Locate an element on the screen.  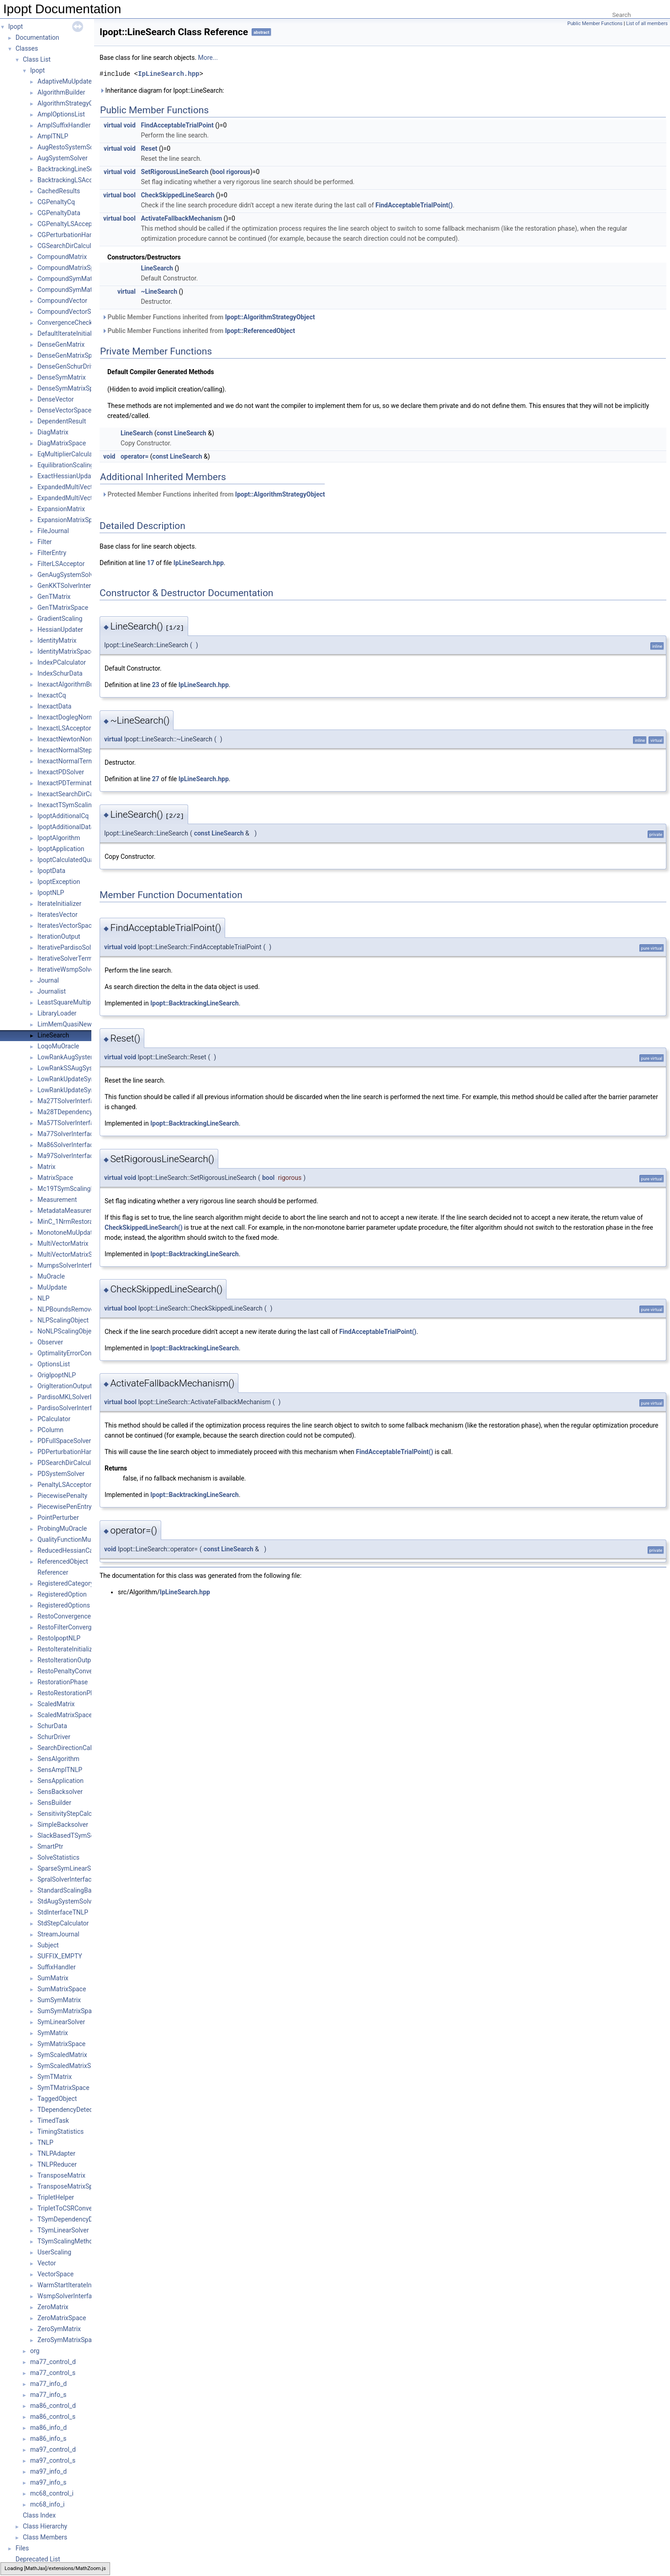
TSymDependencyDetector is located at coordinates (75, 2219).